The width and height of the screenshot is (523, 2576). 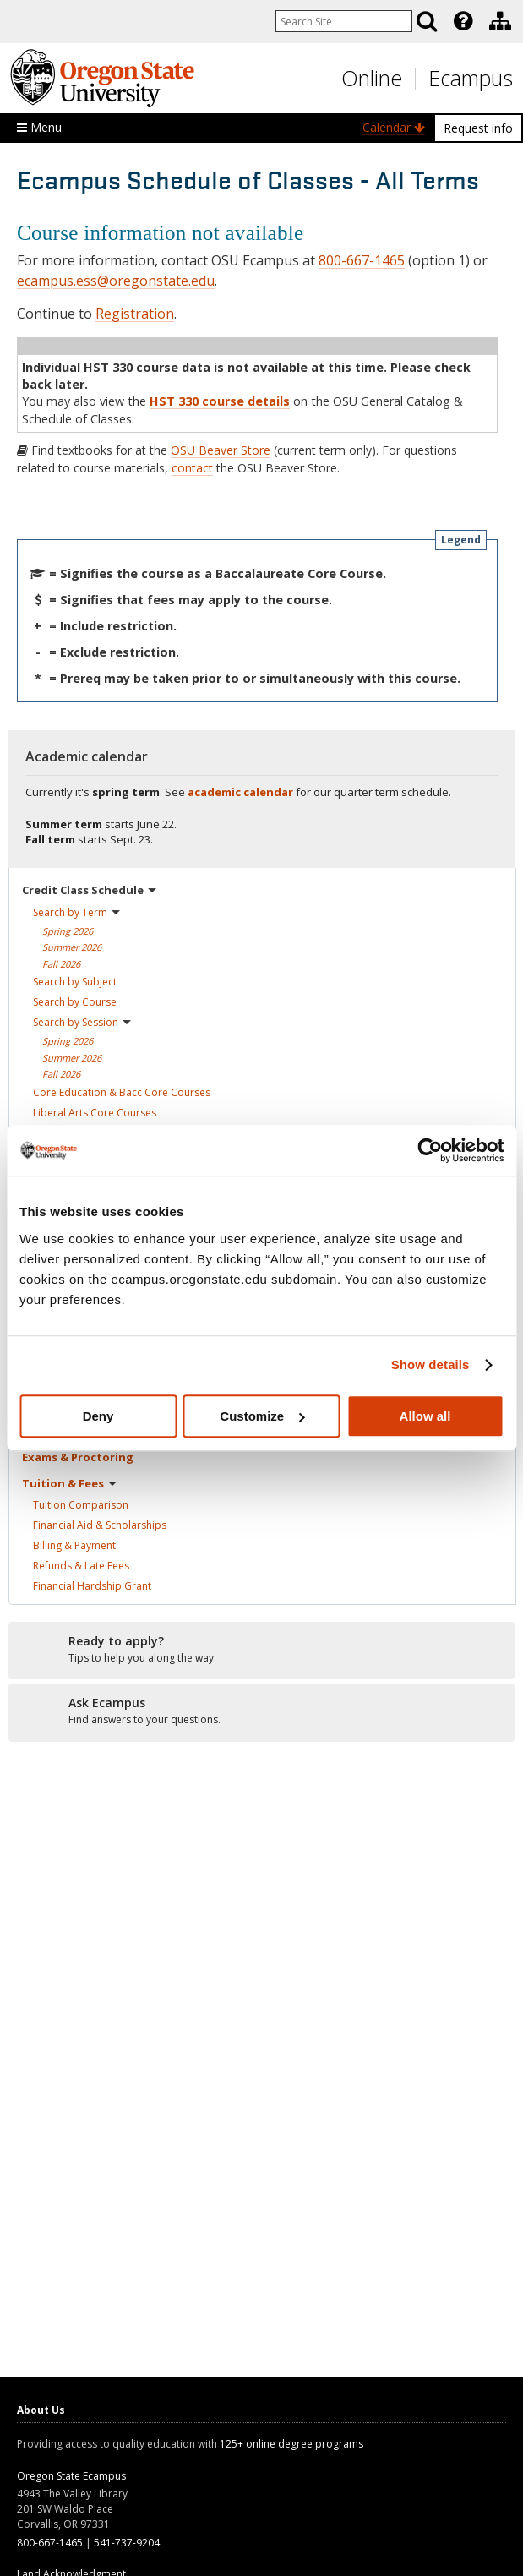 What do you see at coordinates (77, 1457) in the screenshot?
I see `Exams &` at bounding box center [77, 1457].